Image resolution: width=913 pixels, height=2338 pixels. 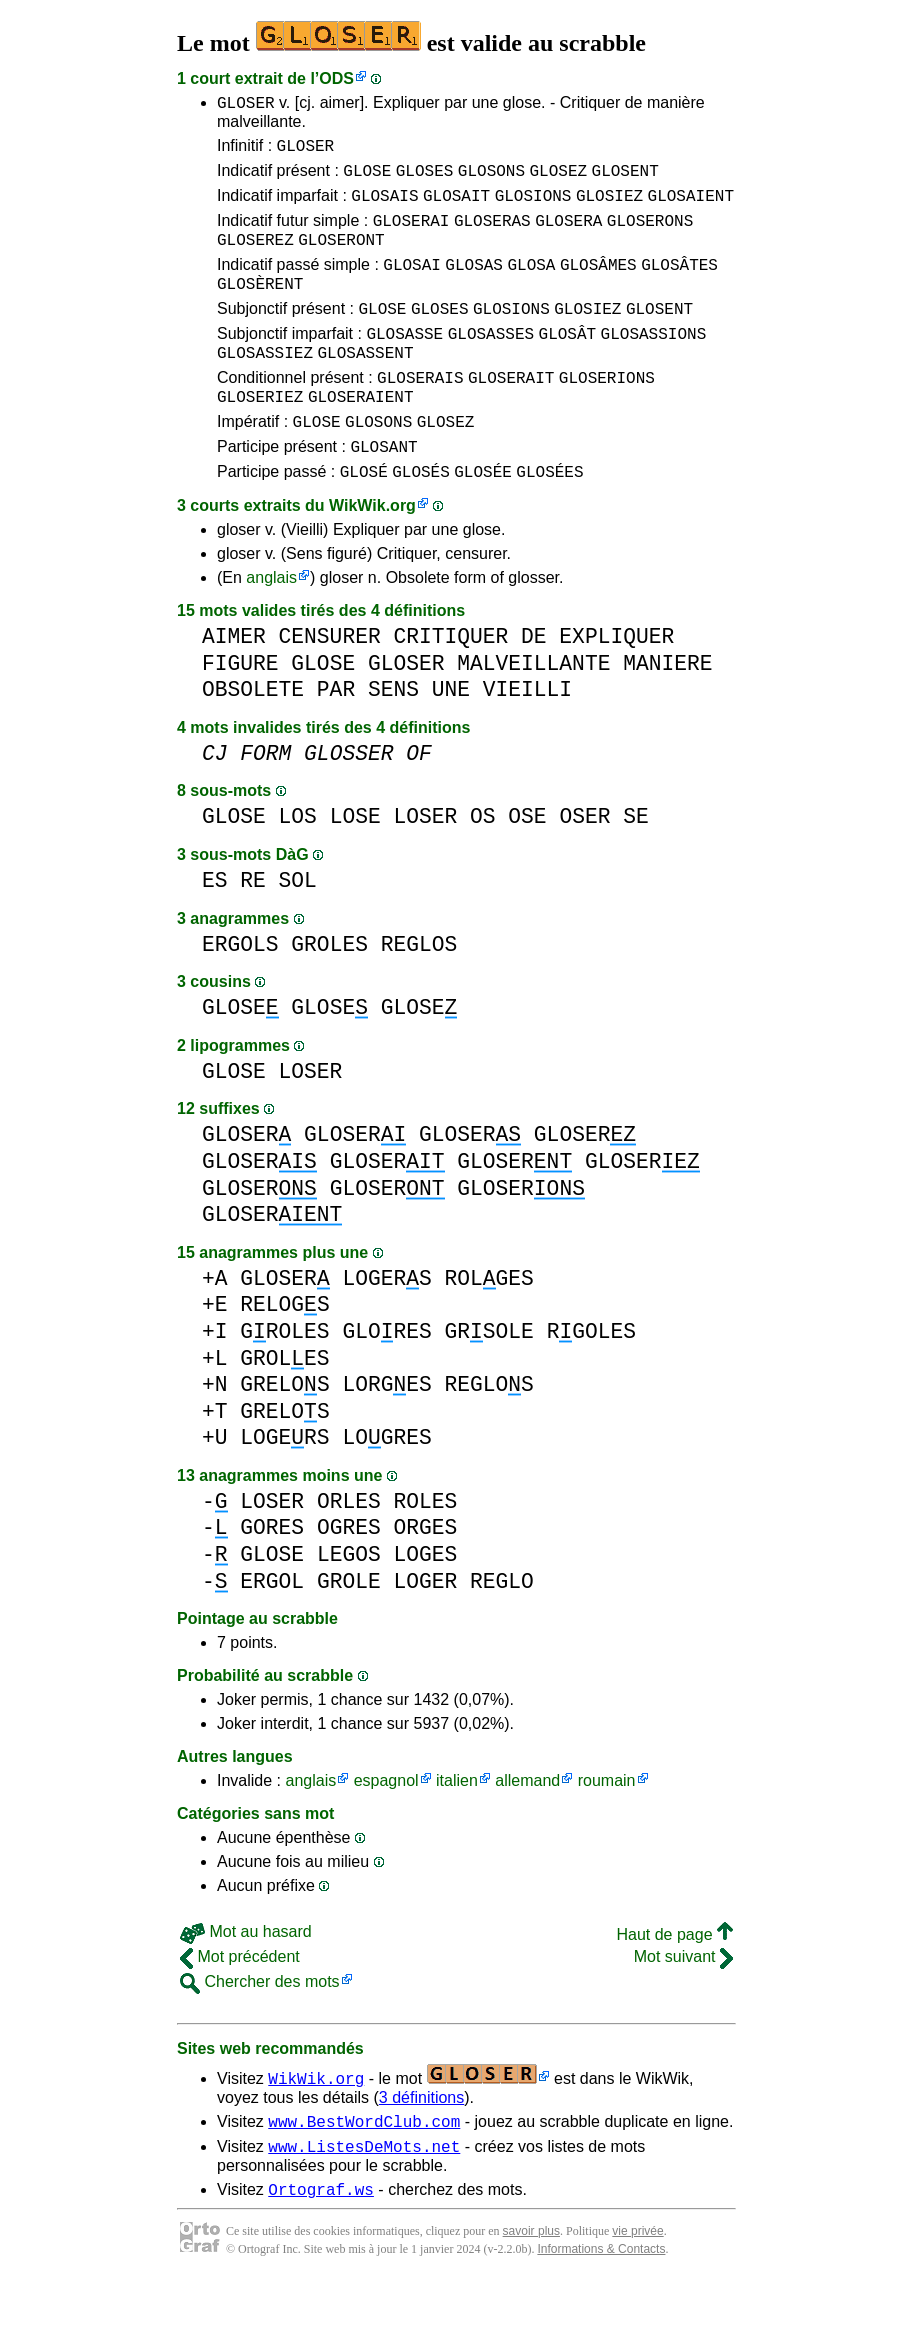 What do you see at coordinates (246, 1979) in the screenshot?
I see `Mot au hasard` at bounding box center [246, 1979].